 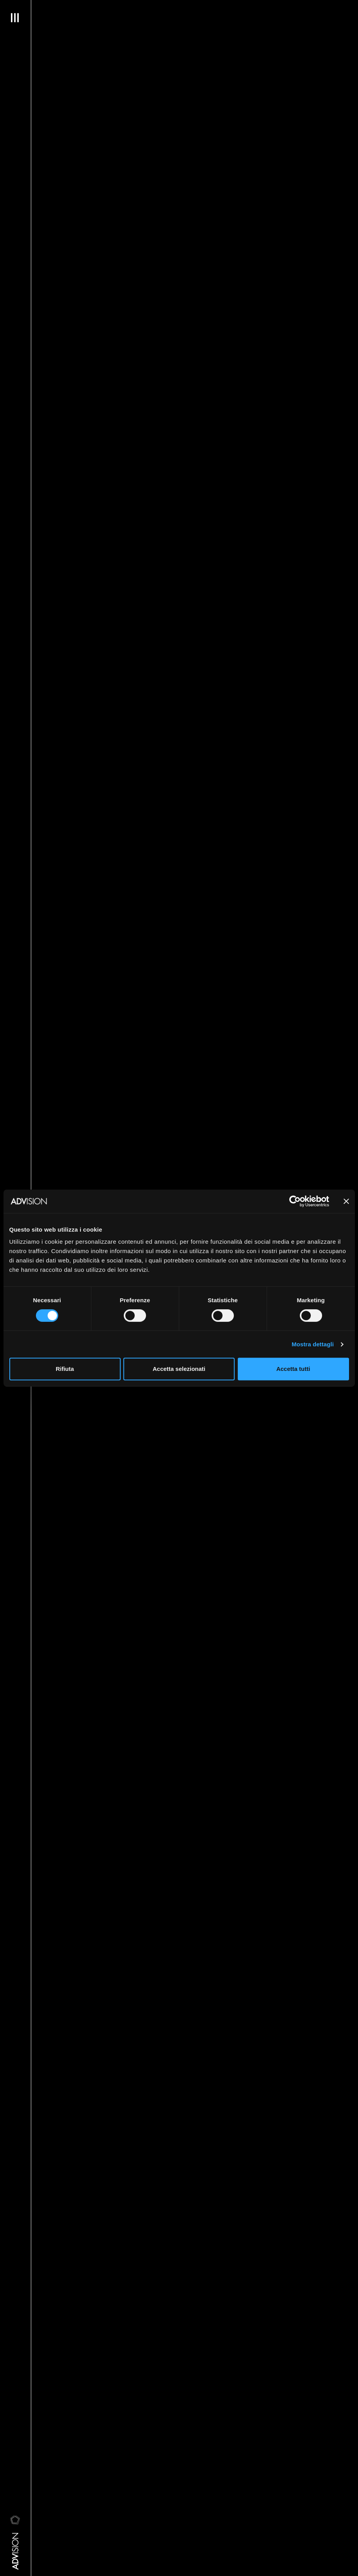 I want to click on Rifiuta, so click(x=65, y=1368).